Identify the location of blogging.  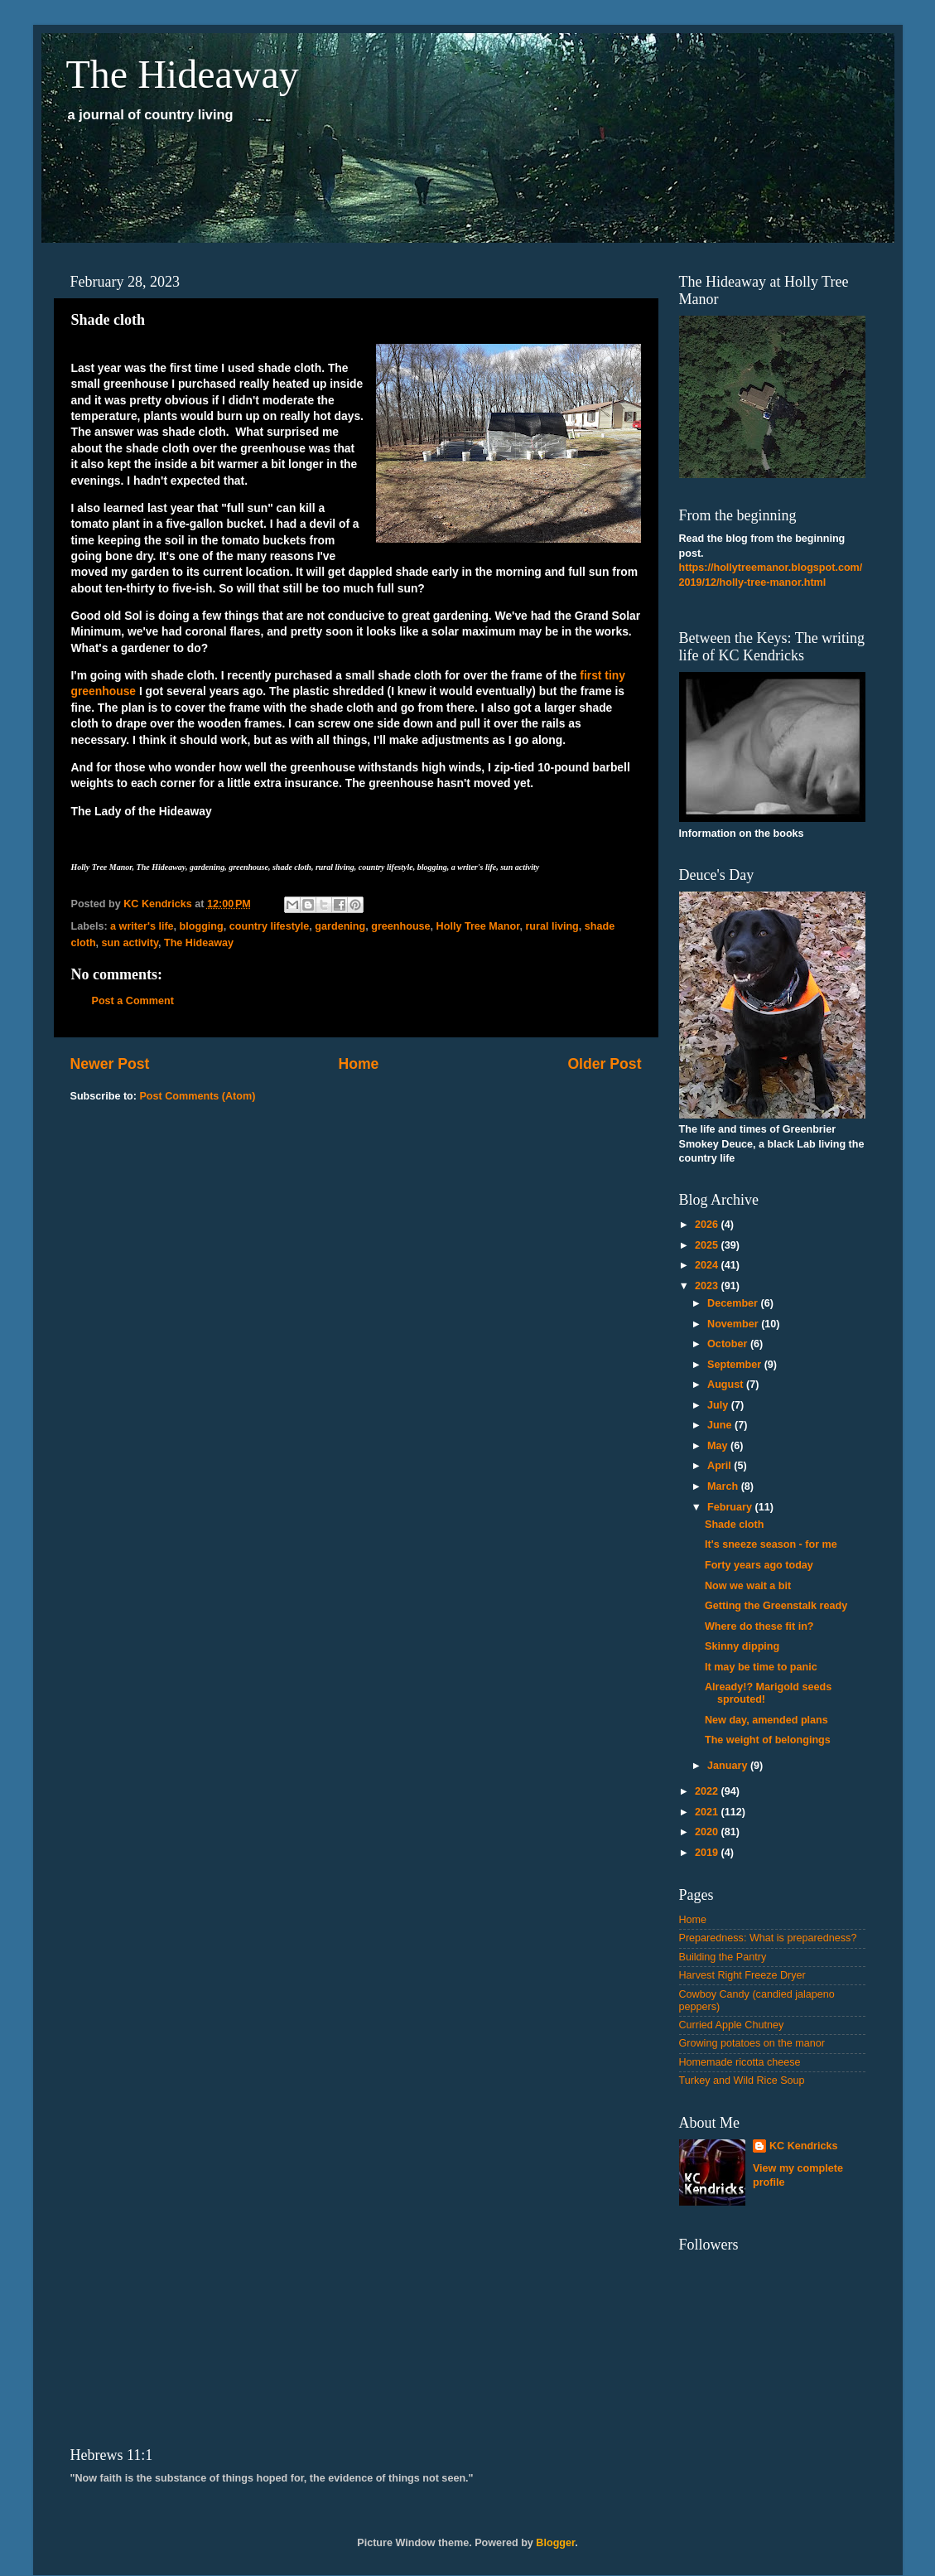
(202, 926).